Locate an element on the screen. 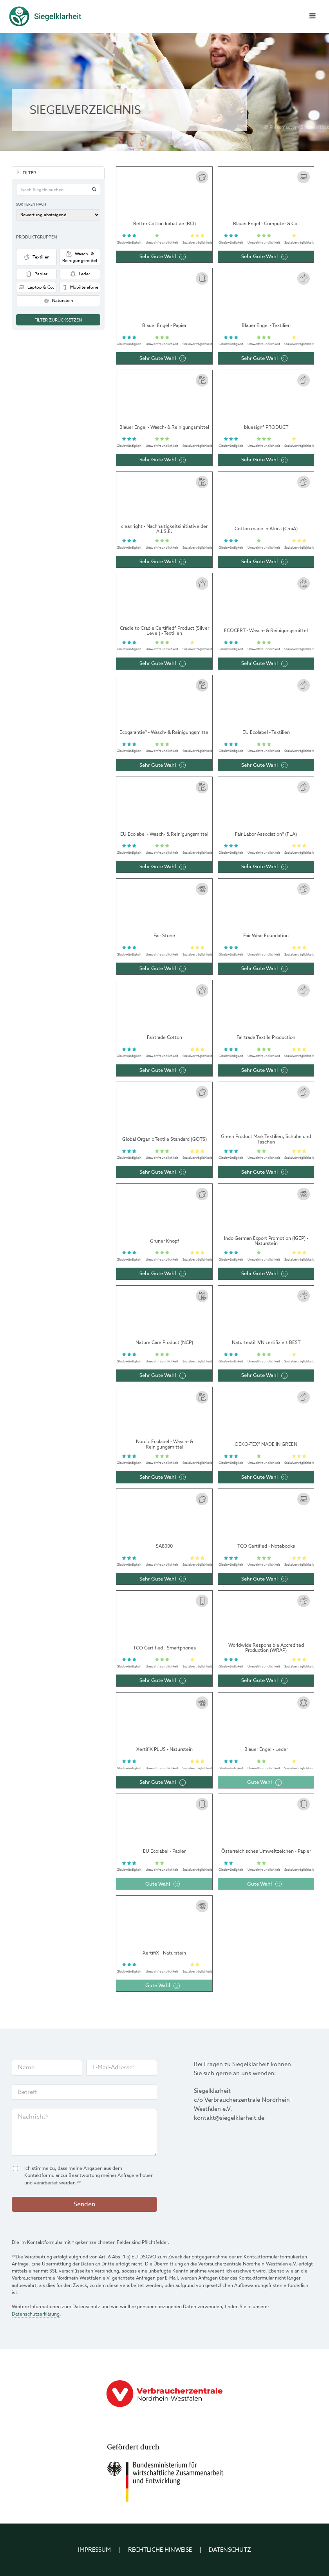 The image size is (329, 2576). kontakt@siegelklarheit.de is located at coordinates (229, 2118).